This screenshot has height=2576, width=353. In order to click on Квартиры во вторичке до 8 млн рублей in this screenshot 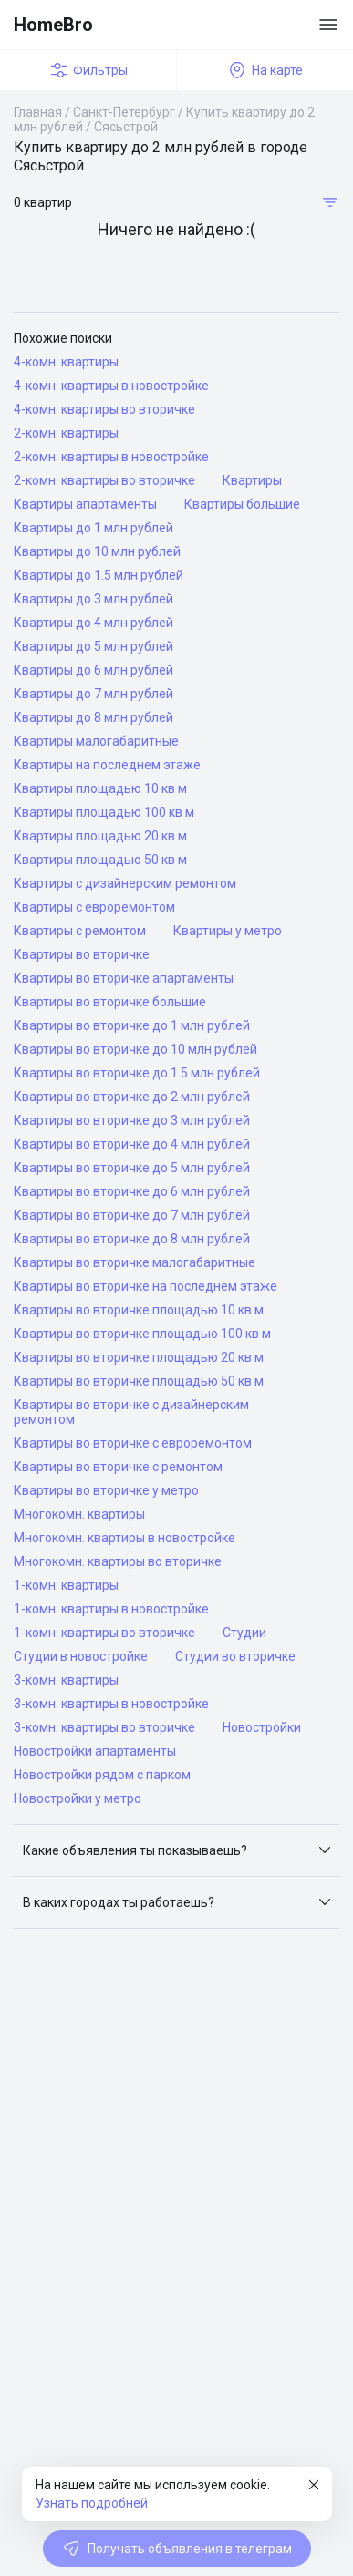, I will do `click(132, 1238)`.